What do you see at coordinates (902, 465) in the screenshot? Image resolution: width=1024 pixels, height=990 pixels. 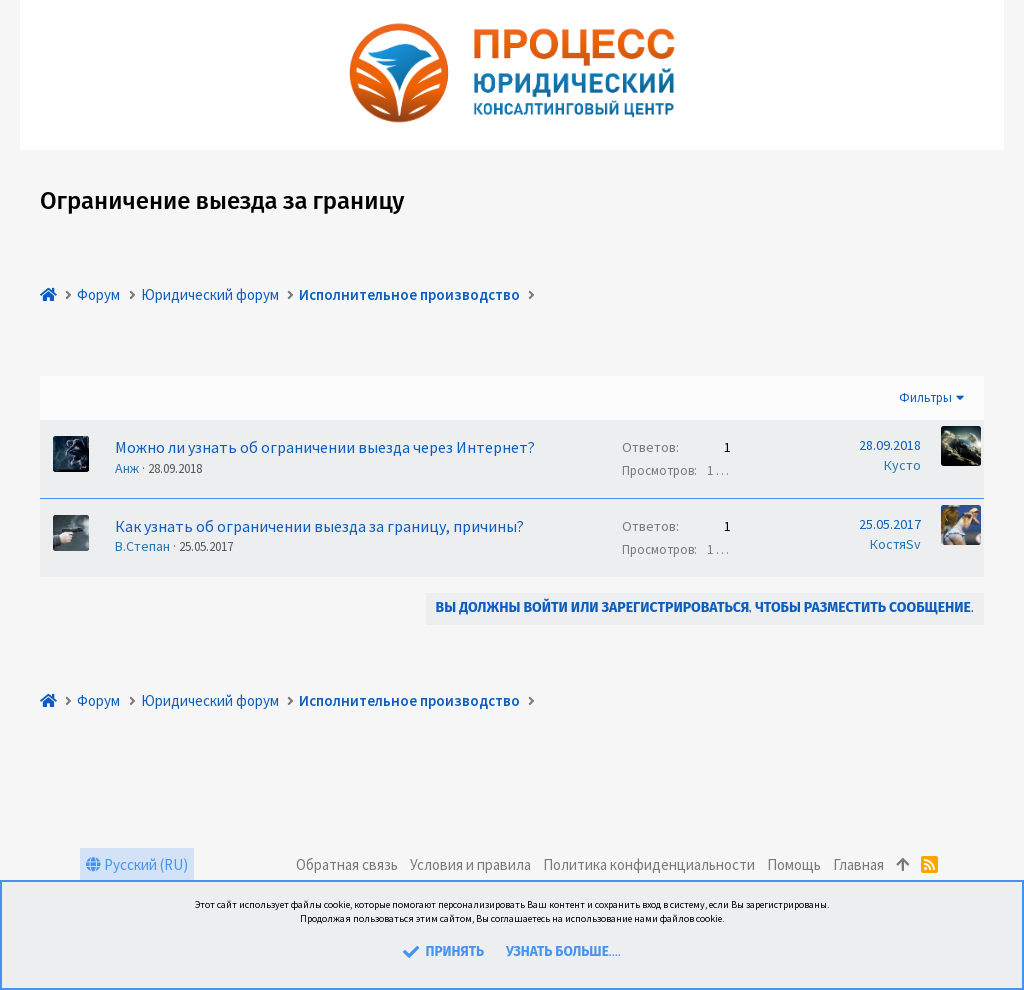 I see `Кусто` at bounding box center [902, 465].